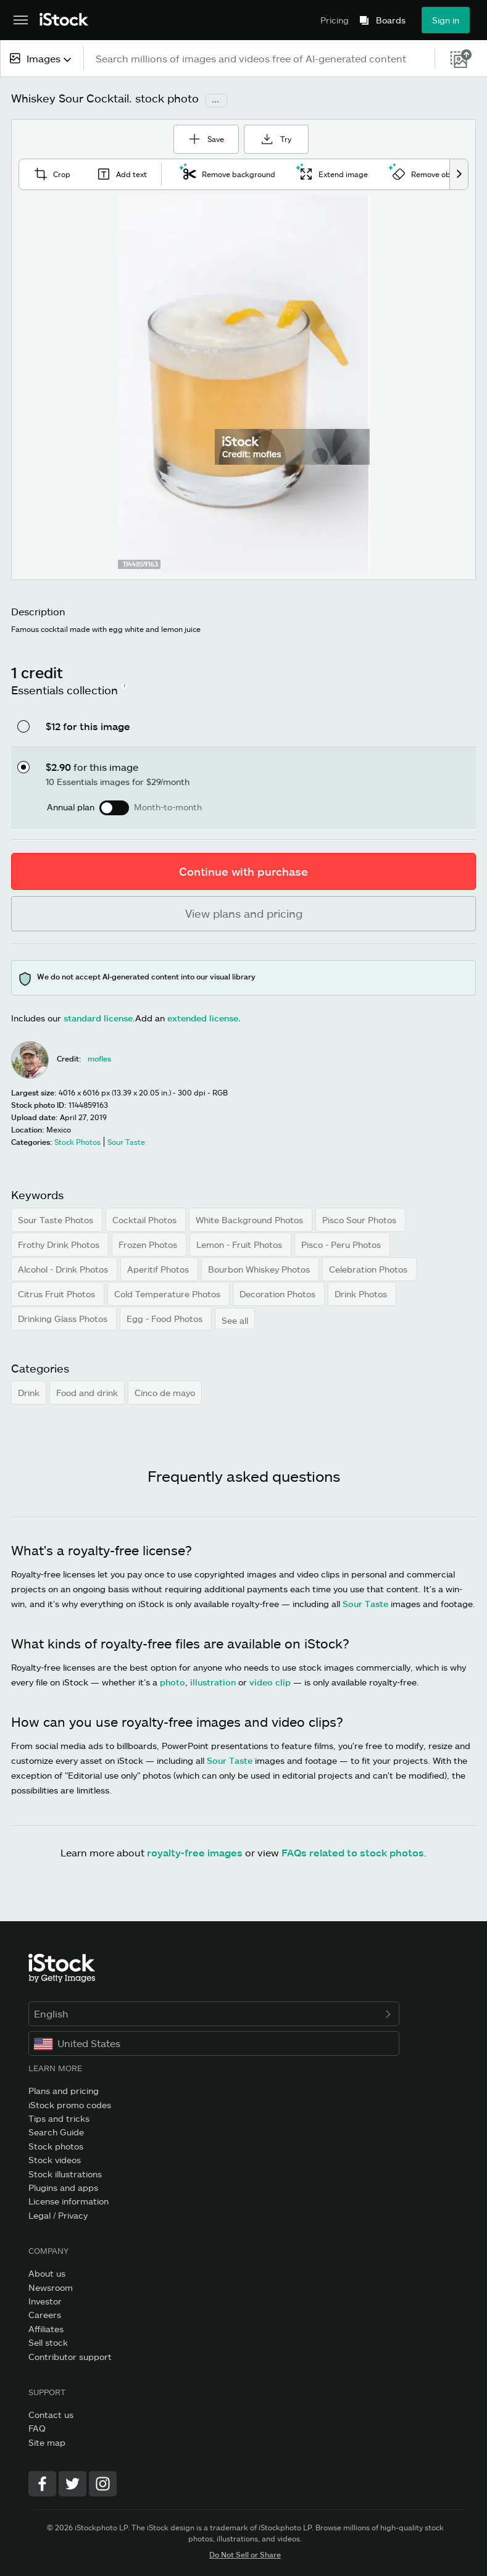 The width and height of the screenshot is (487, 2576). I want to click on [combobox], so click(41, 58).